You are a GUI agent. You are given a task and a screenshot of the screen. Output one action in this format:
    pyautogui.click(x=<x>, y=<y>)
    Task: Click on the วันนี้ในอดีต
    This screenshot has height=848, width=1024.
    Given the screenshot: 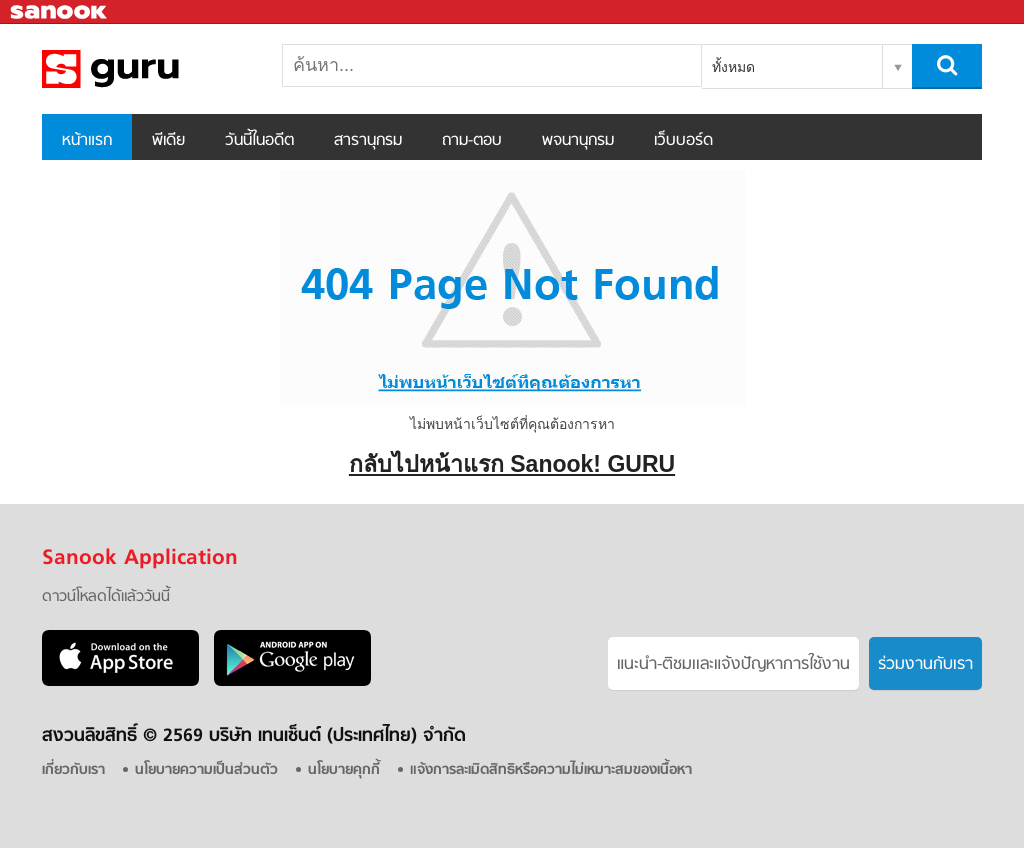 What is the action you would take?
    pyautogui.click(x=259, y=141)
    